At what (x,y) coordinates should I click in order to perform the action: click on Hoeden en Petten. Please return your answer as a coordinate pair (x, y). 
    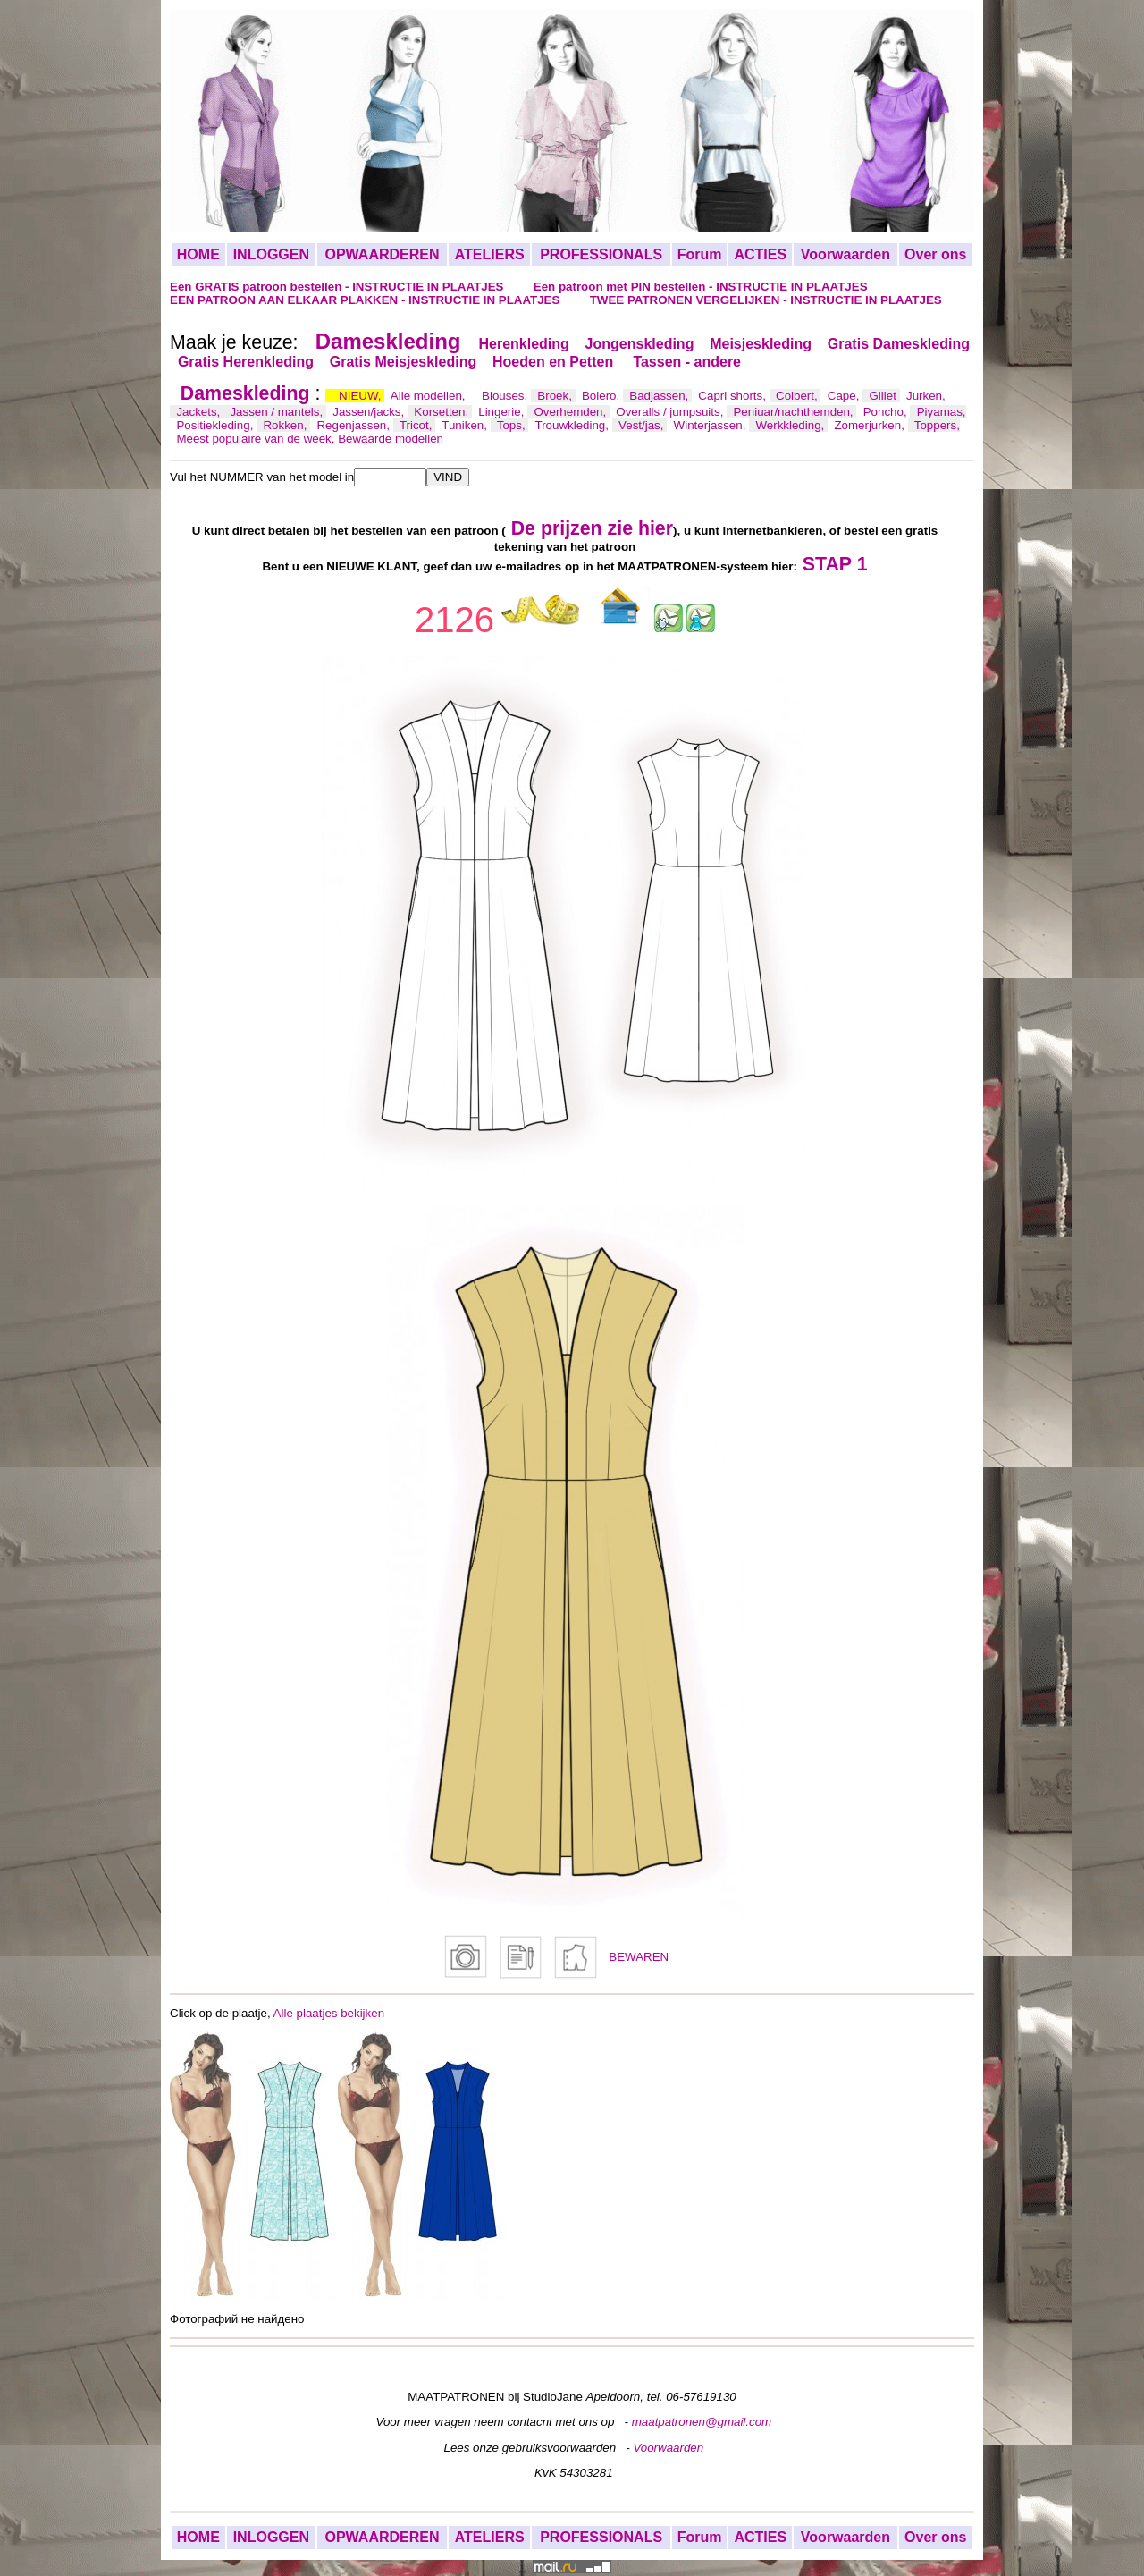
    Looking at the image, I should click on (555, 361).